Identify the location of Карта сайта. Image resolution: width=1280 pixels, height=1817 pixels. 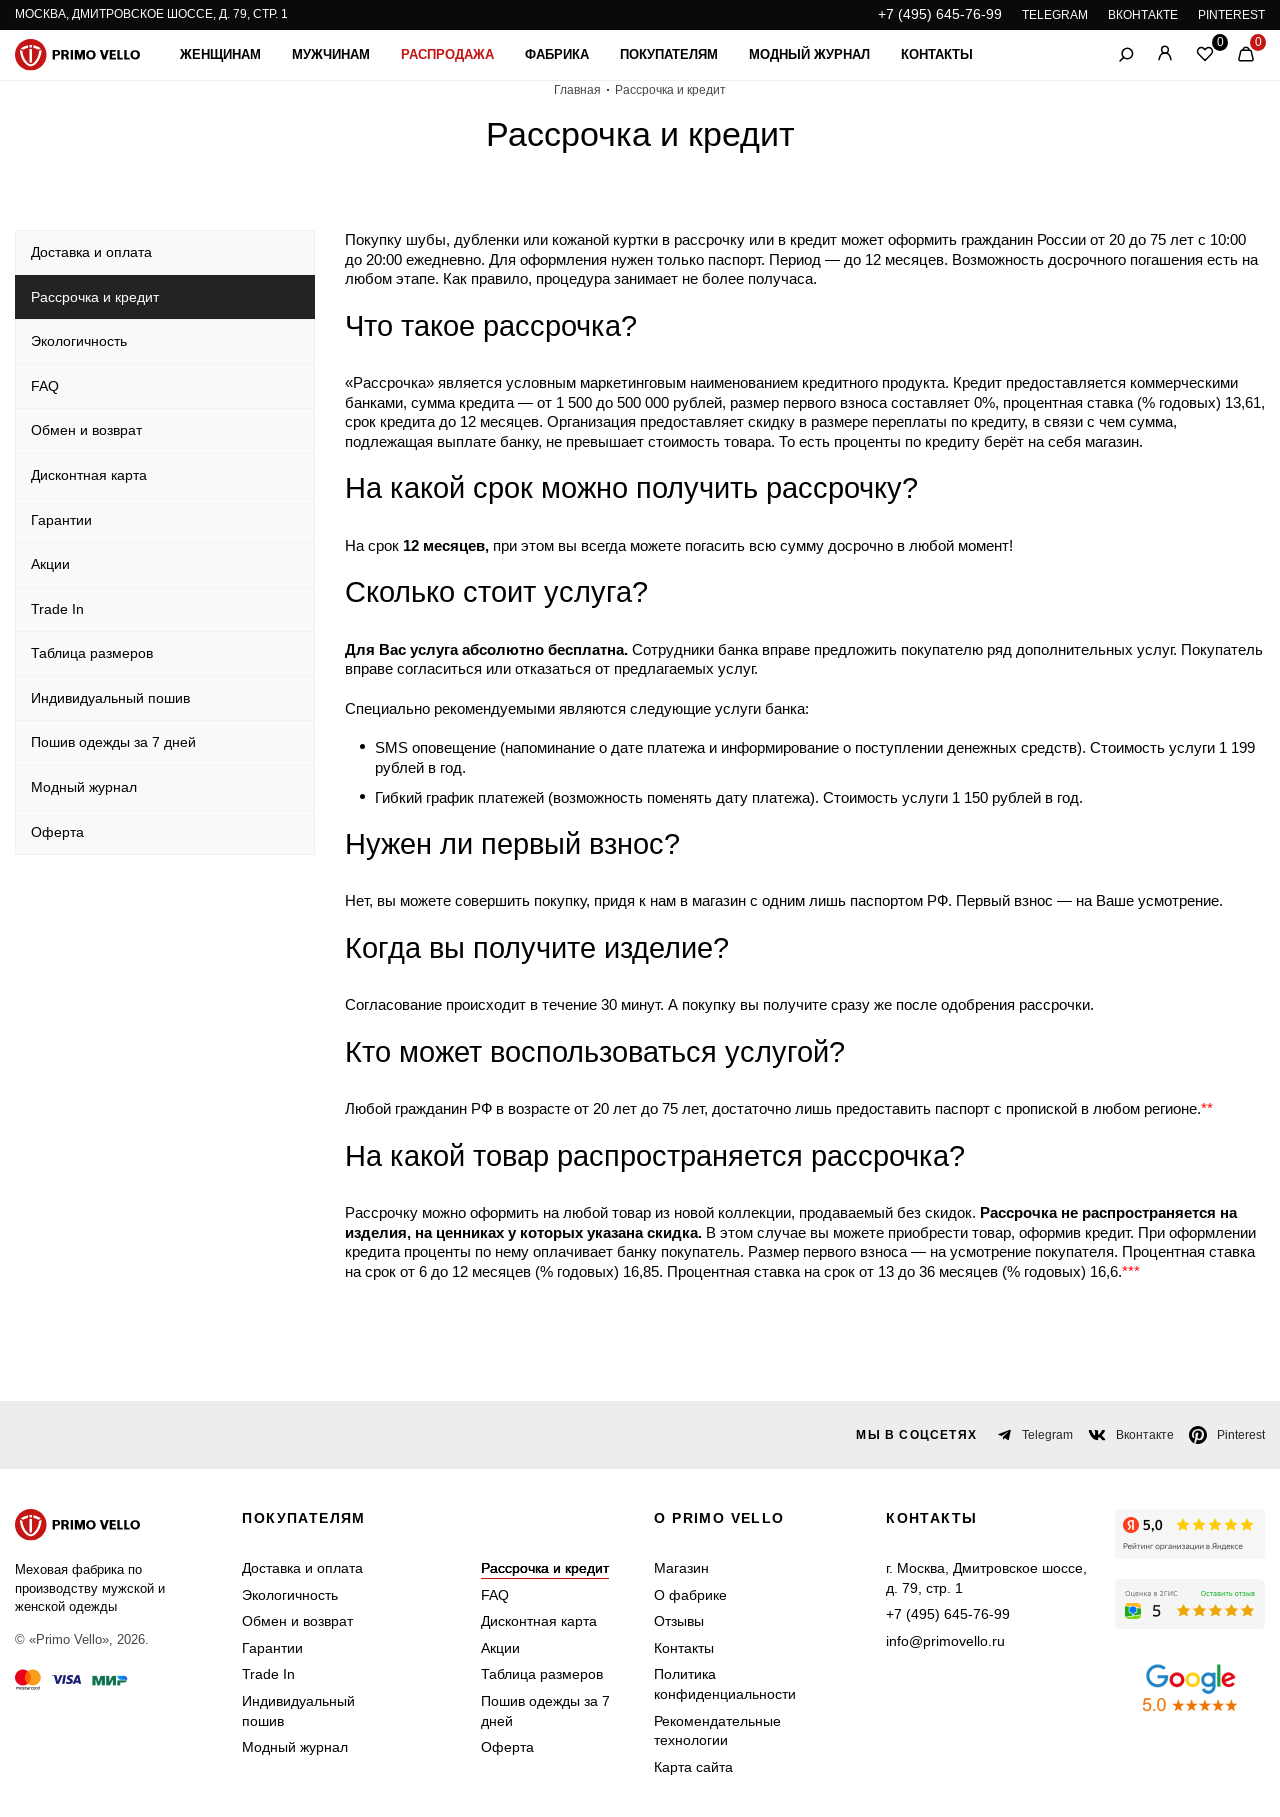
(693, 1767).